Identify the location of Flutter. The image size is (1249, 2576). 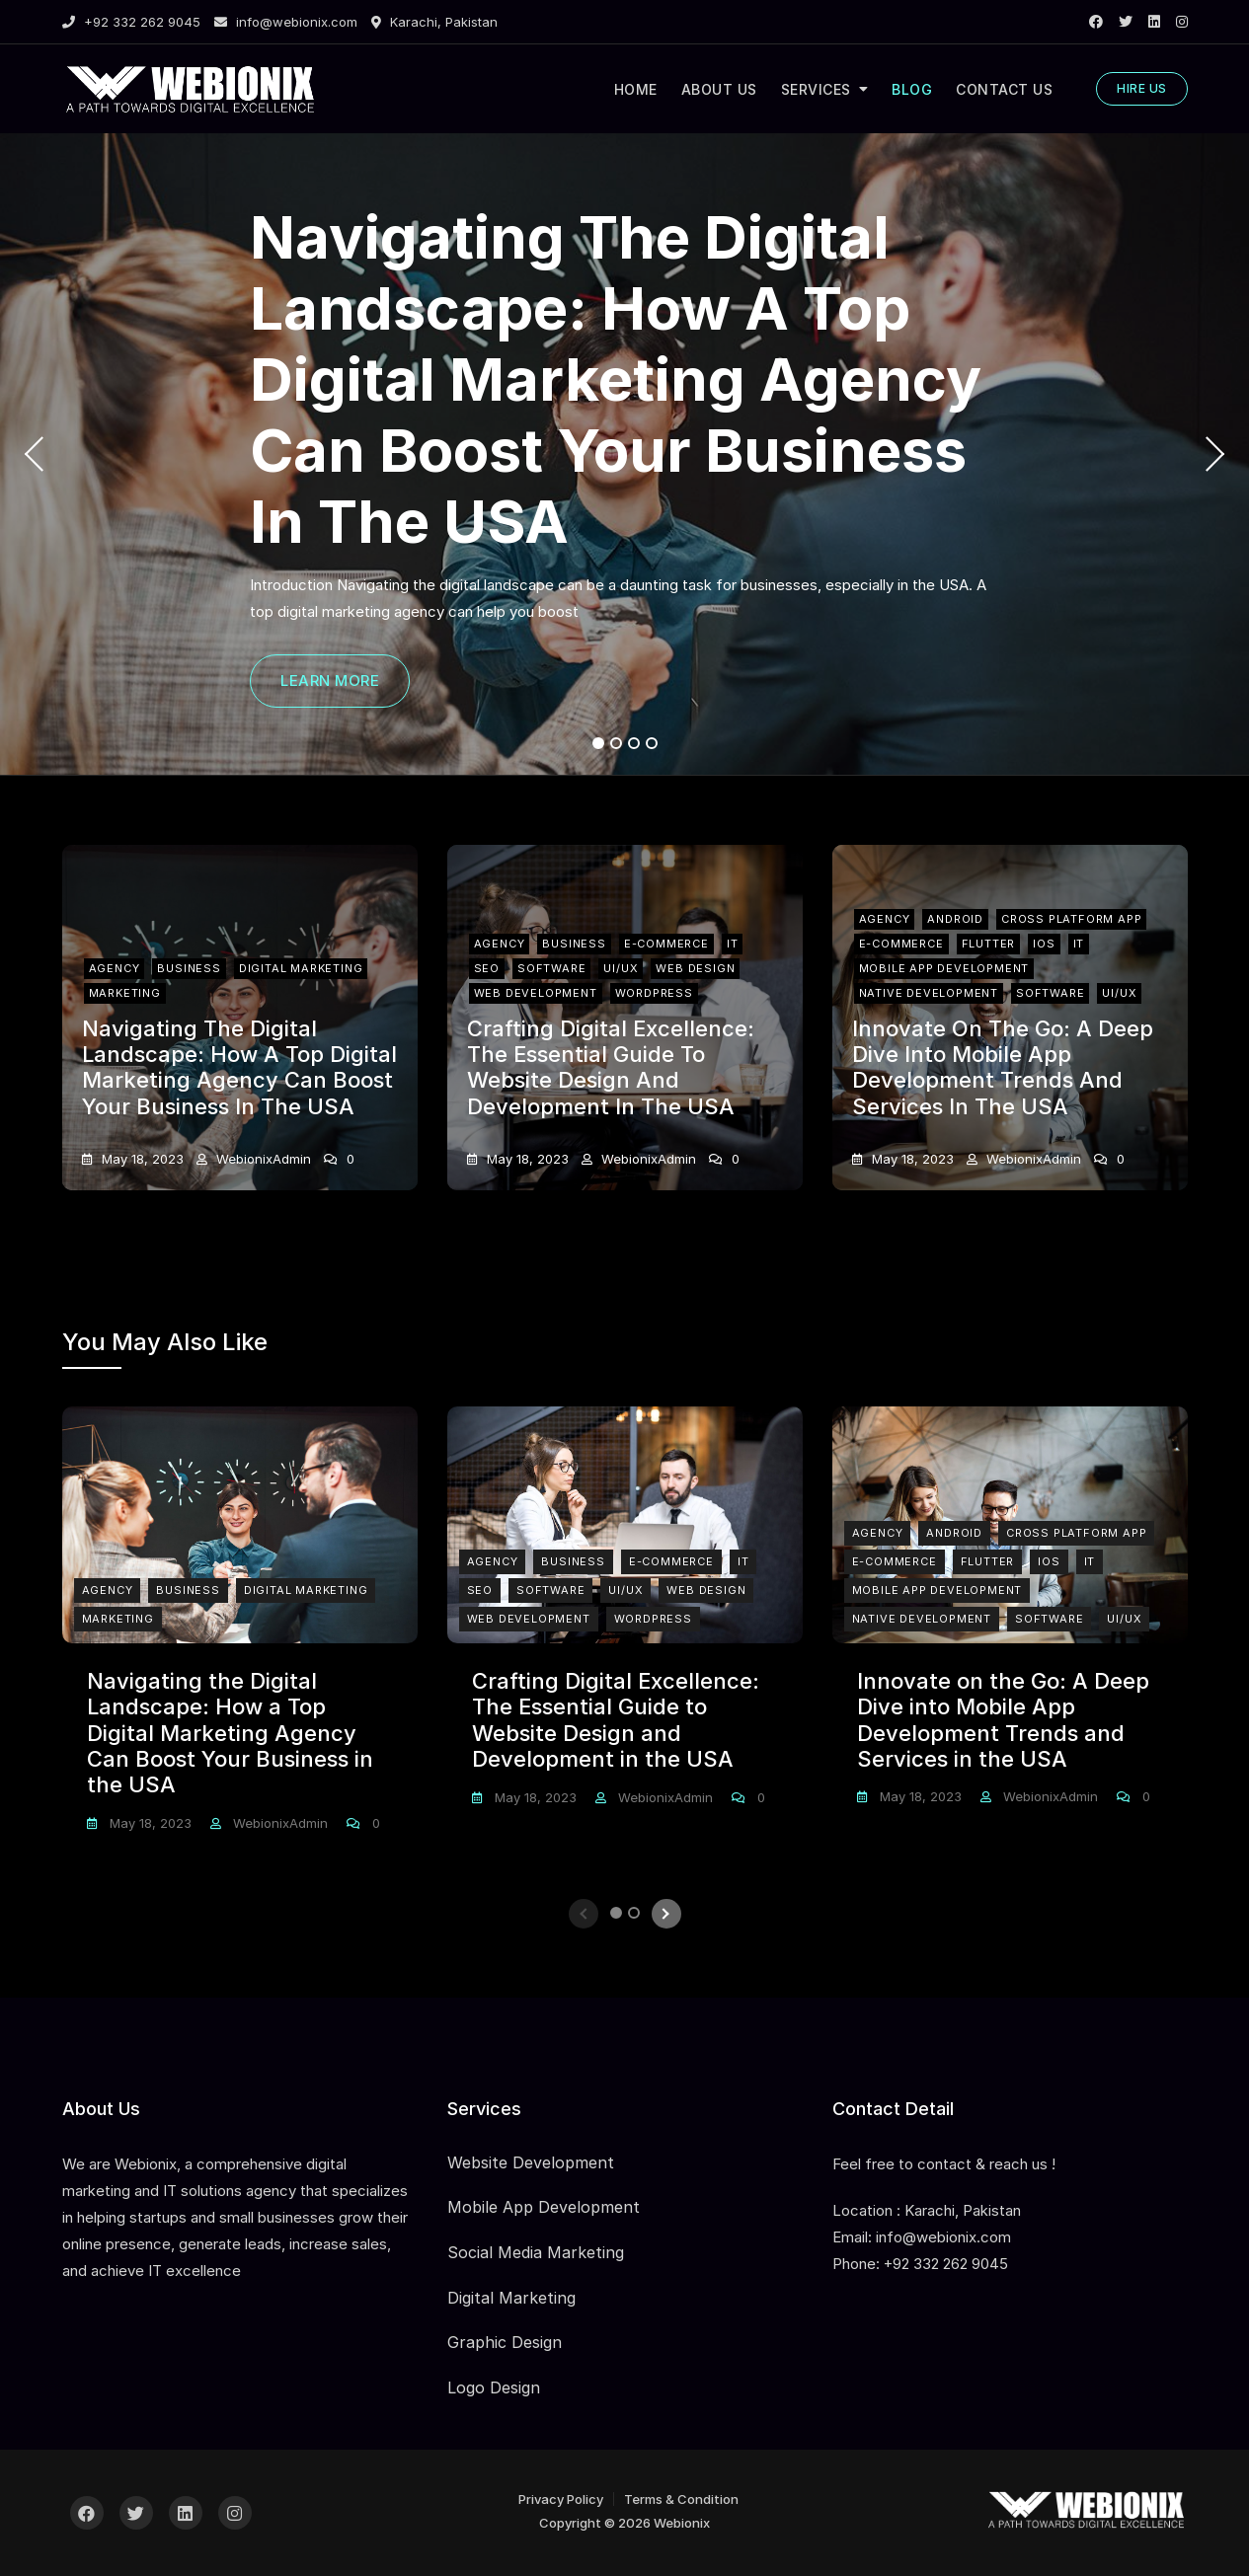
(989, 941).